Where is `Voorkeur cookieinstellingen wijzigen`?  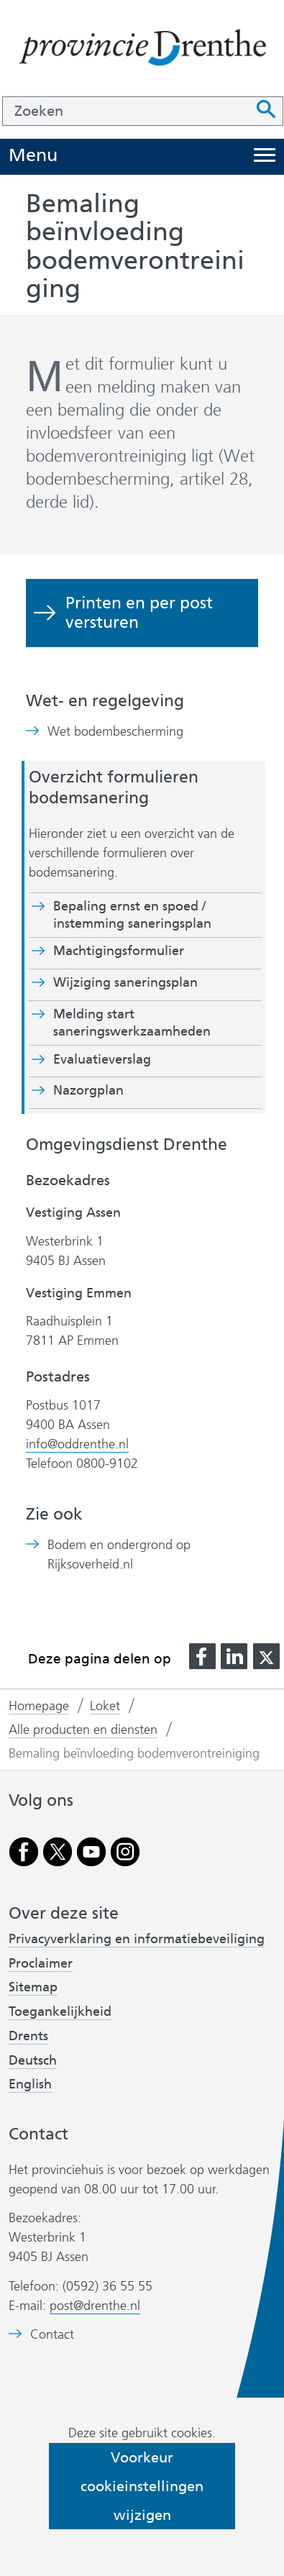
Voorkeur cookieinstellingen wijzigen is located at coordinates (142, 2486).